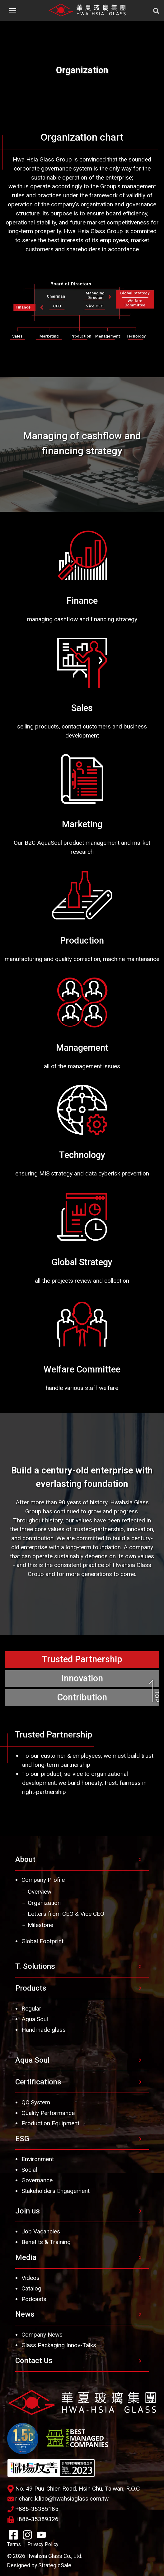 The image size is (164, 2576). I want to click on Aqua Soul, so click(34, 2019).